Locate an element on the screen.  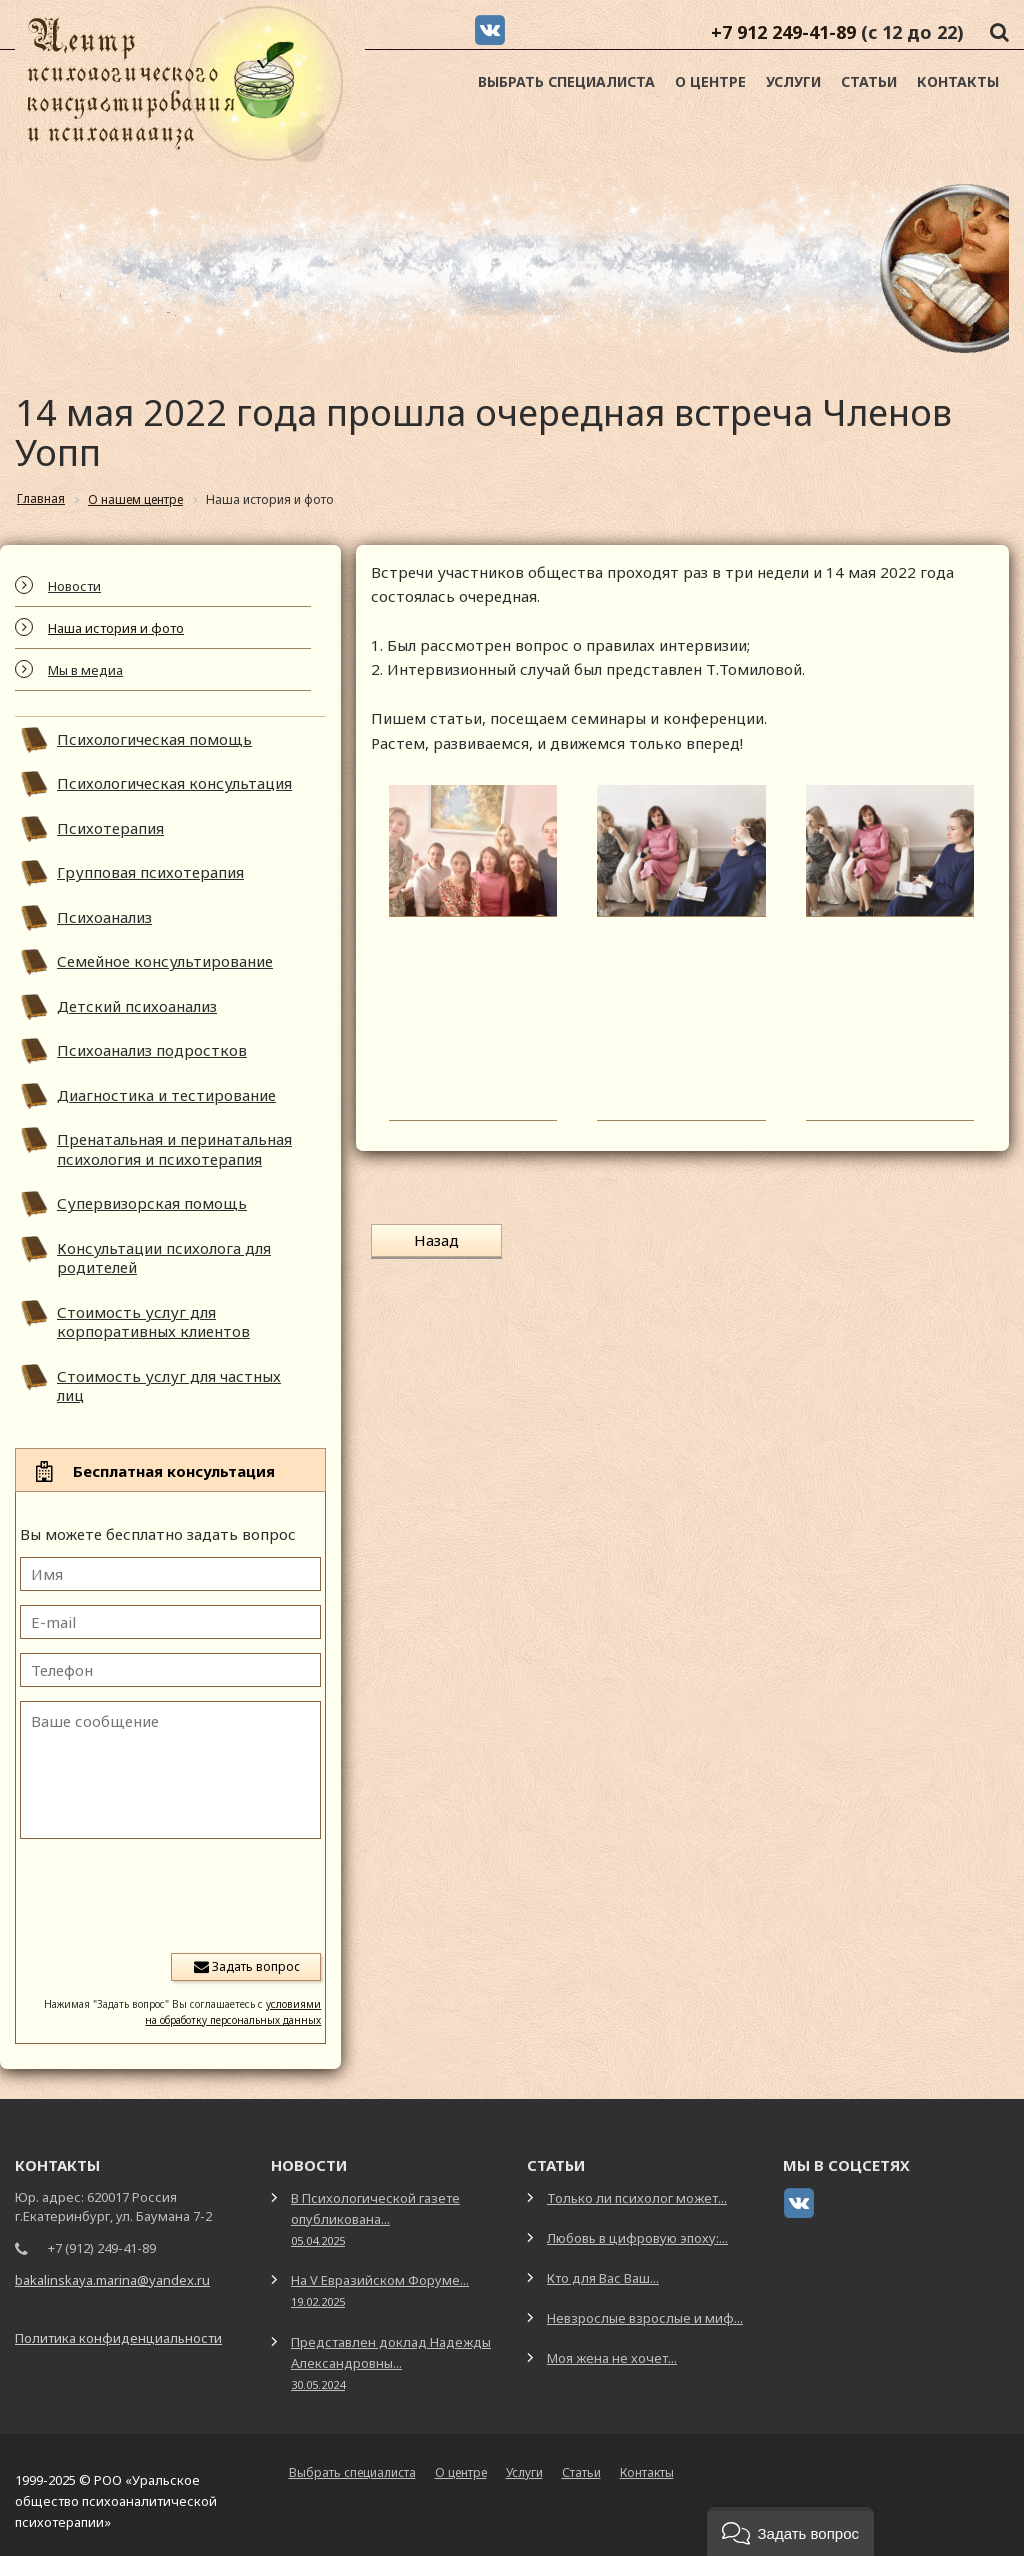
О центре is located at coordinates (710, 81).